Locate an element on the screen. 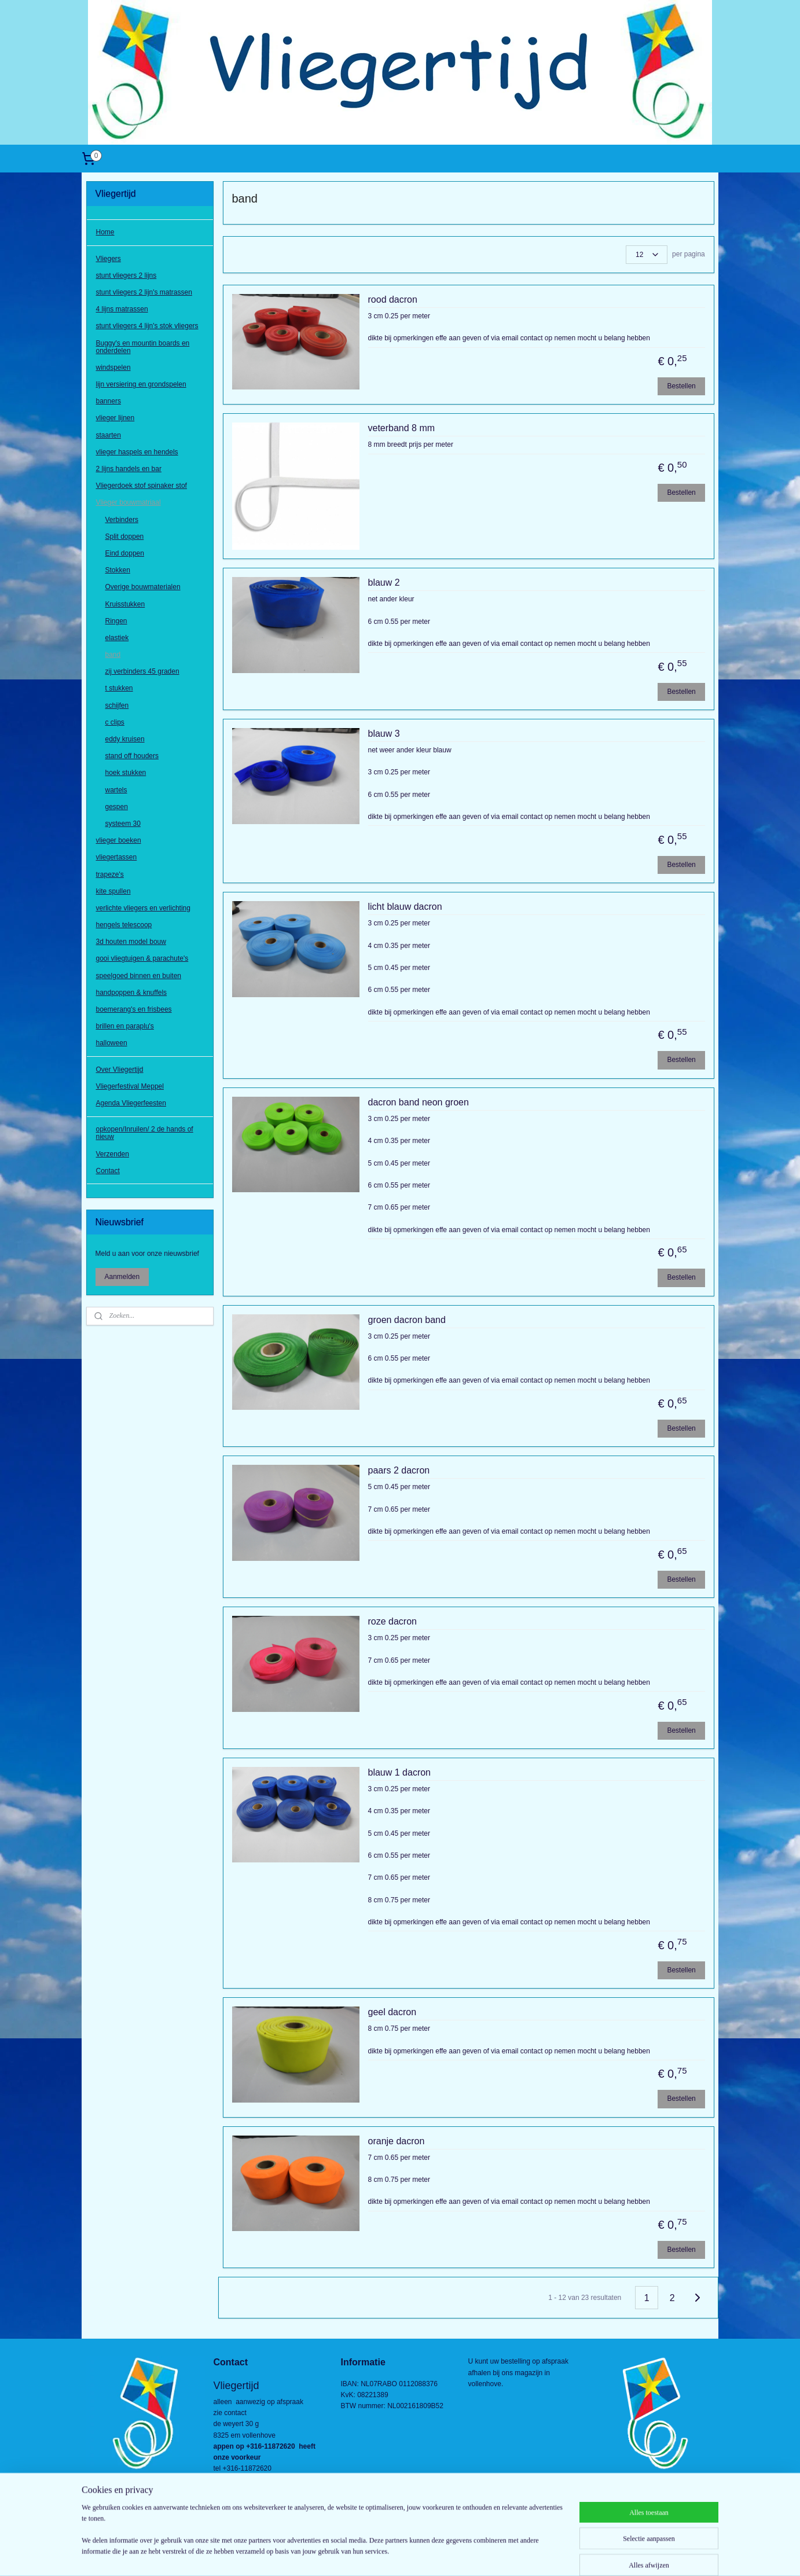  kite spullen is located at coordinates (113, 891).